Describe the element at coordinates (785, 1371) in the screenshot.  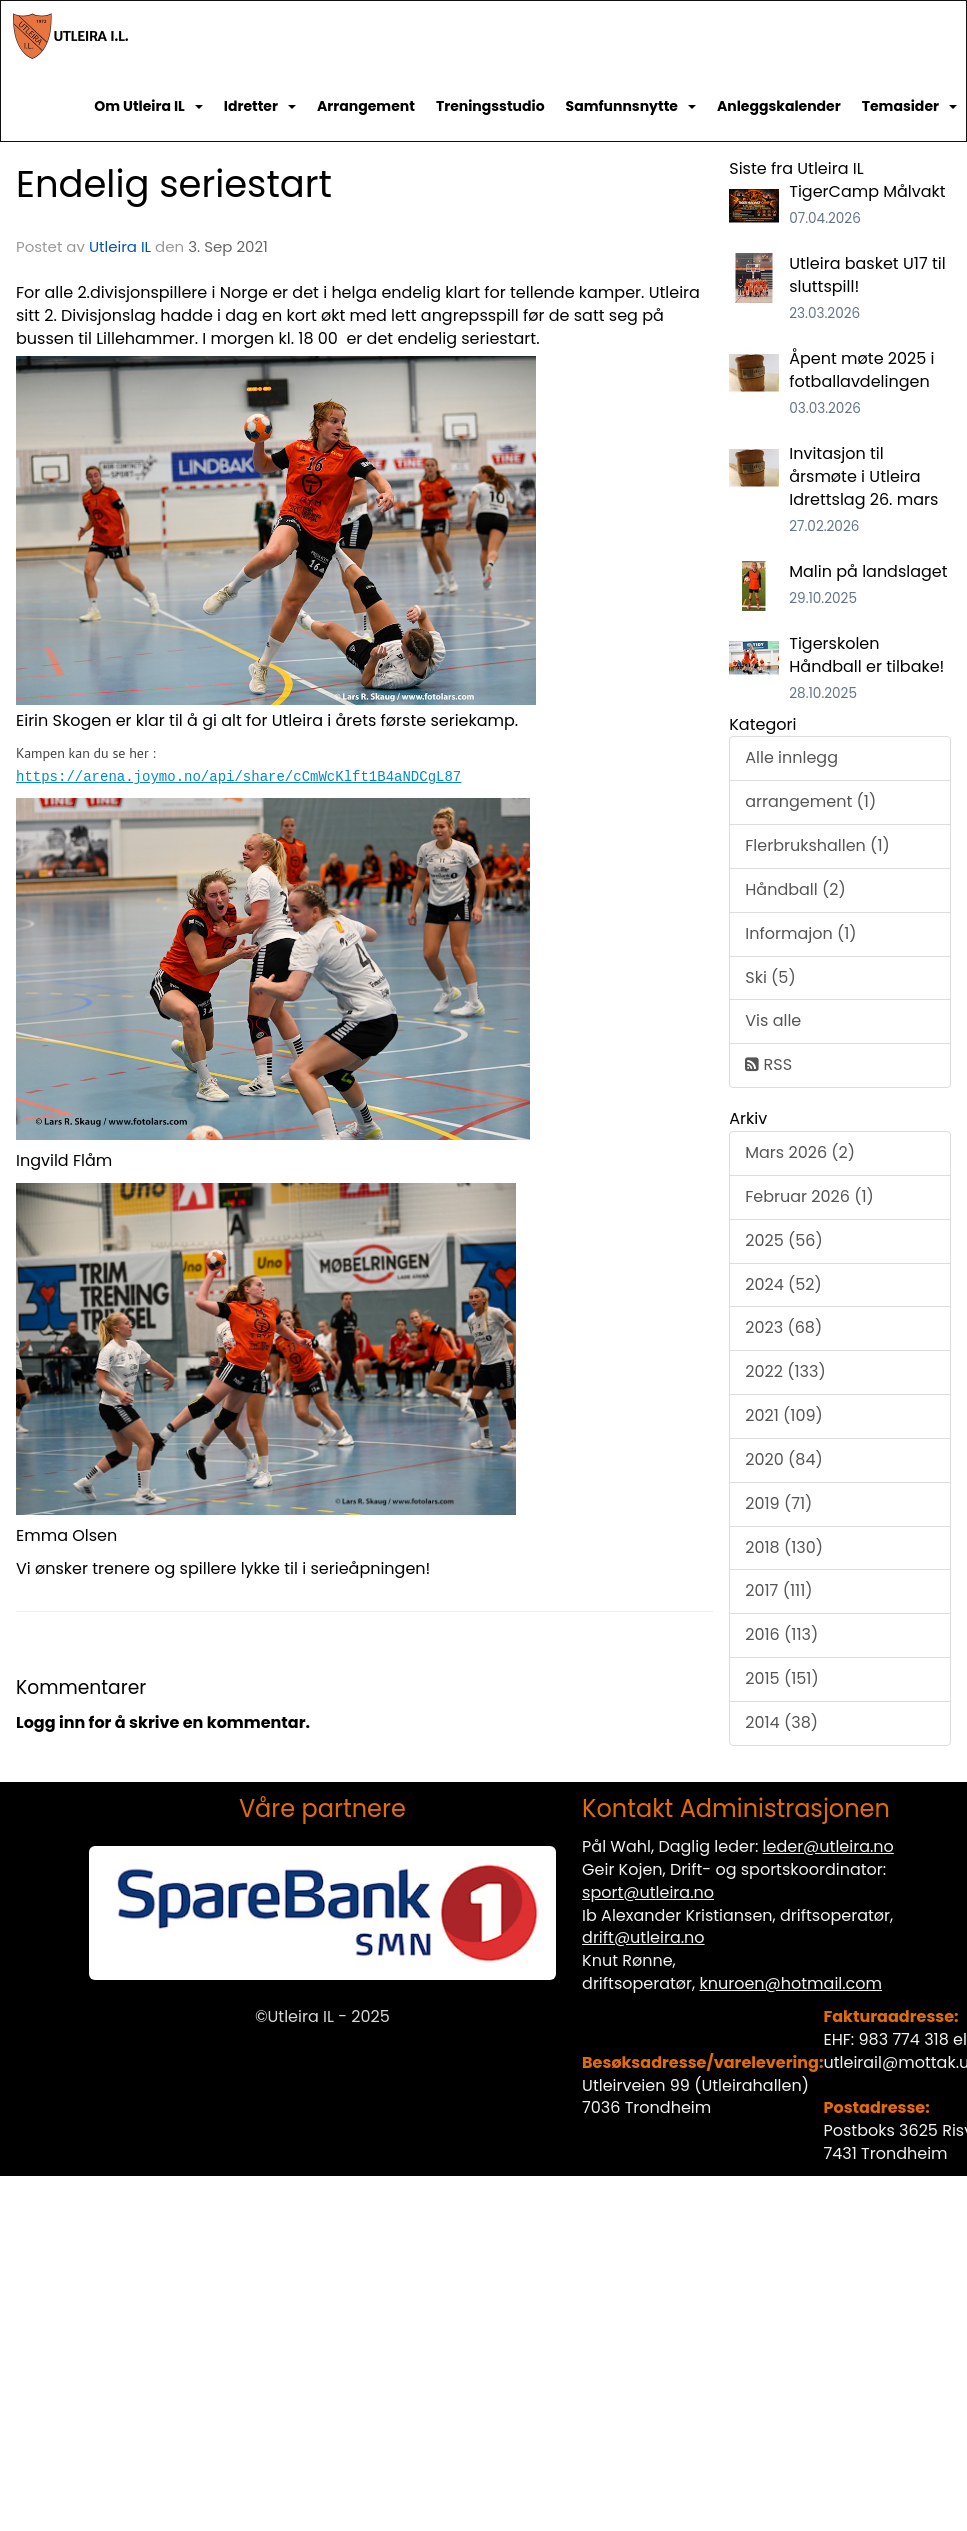
I see `2022 (133)` at that location.